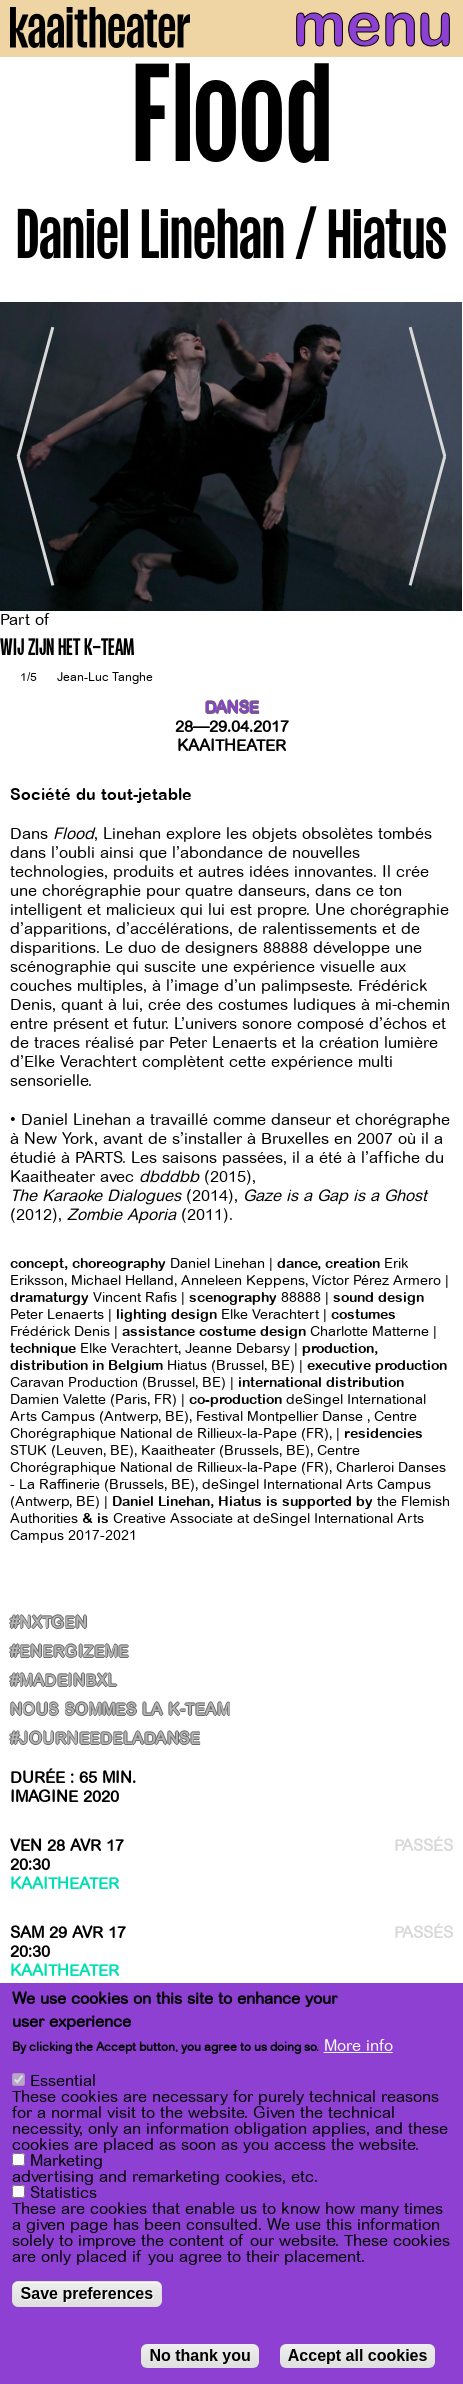 The width and height of the screenshot is (463, 2384). Describe the element at coordinates (433, 456) in the screenshot. I see `[Next]` at that location.